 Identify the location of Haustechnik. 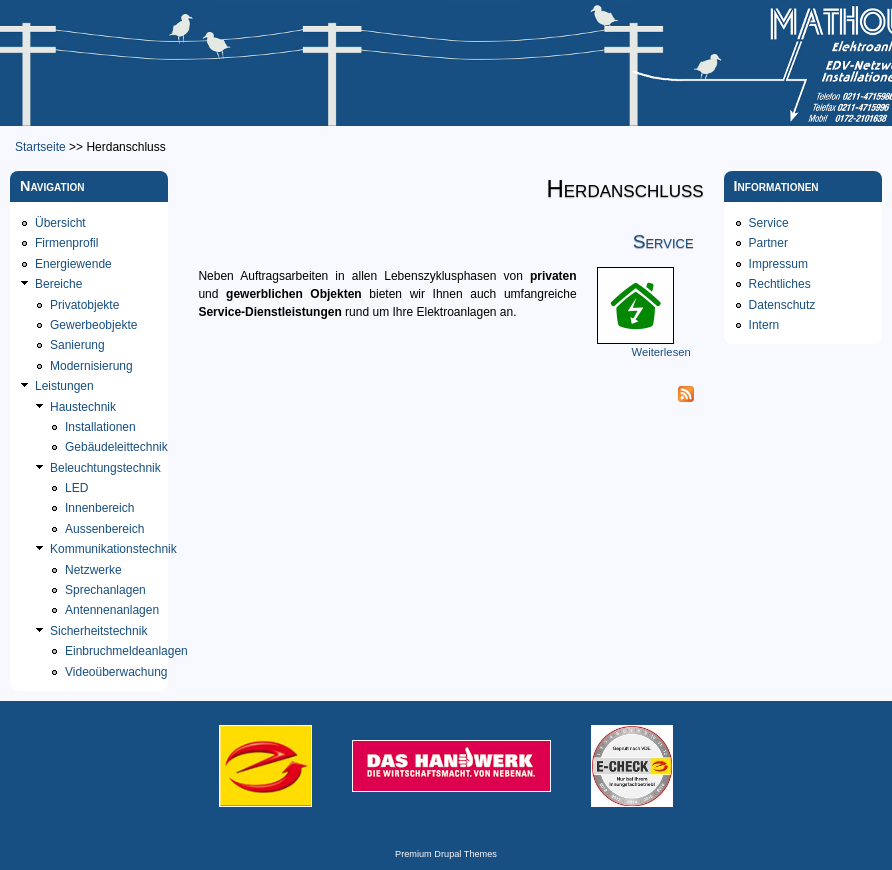
(83, 407).